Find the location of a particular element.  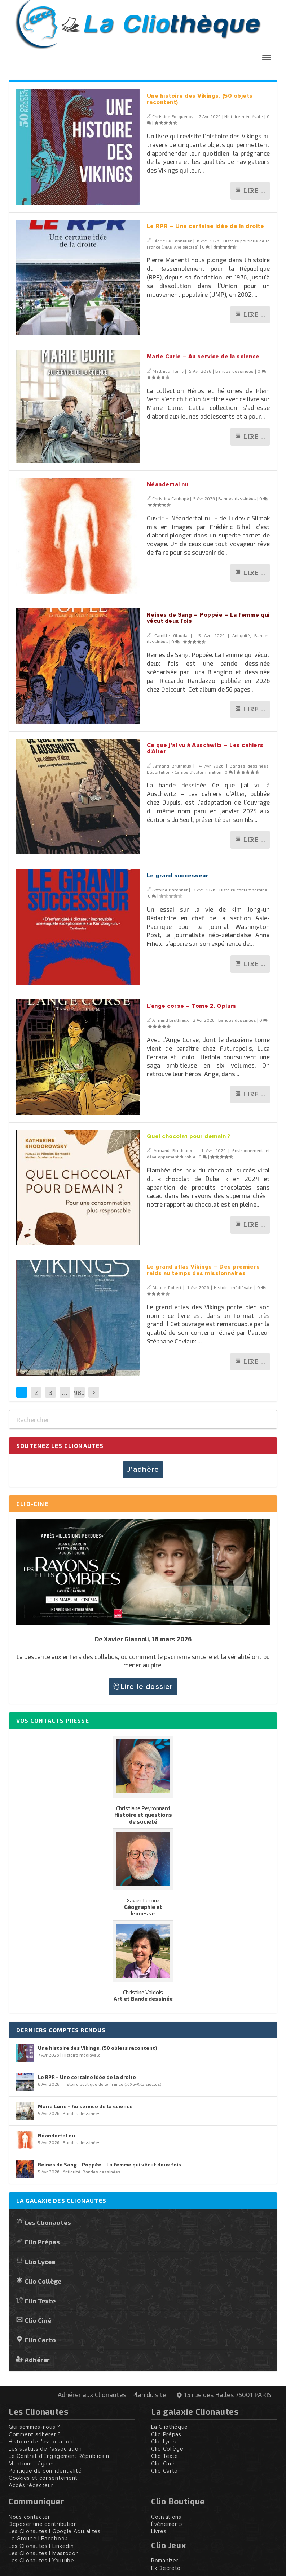

La Cliothèque is located at coordinates (169, 2427).